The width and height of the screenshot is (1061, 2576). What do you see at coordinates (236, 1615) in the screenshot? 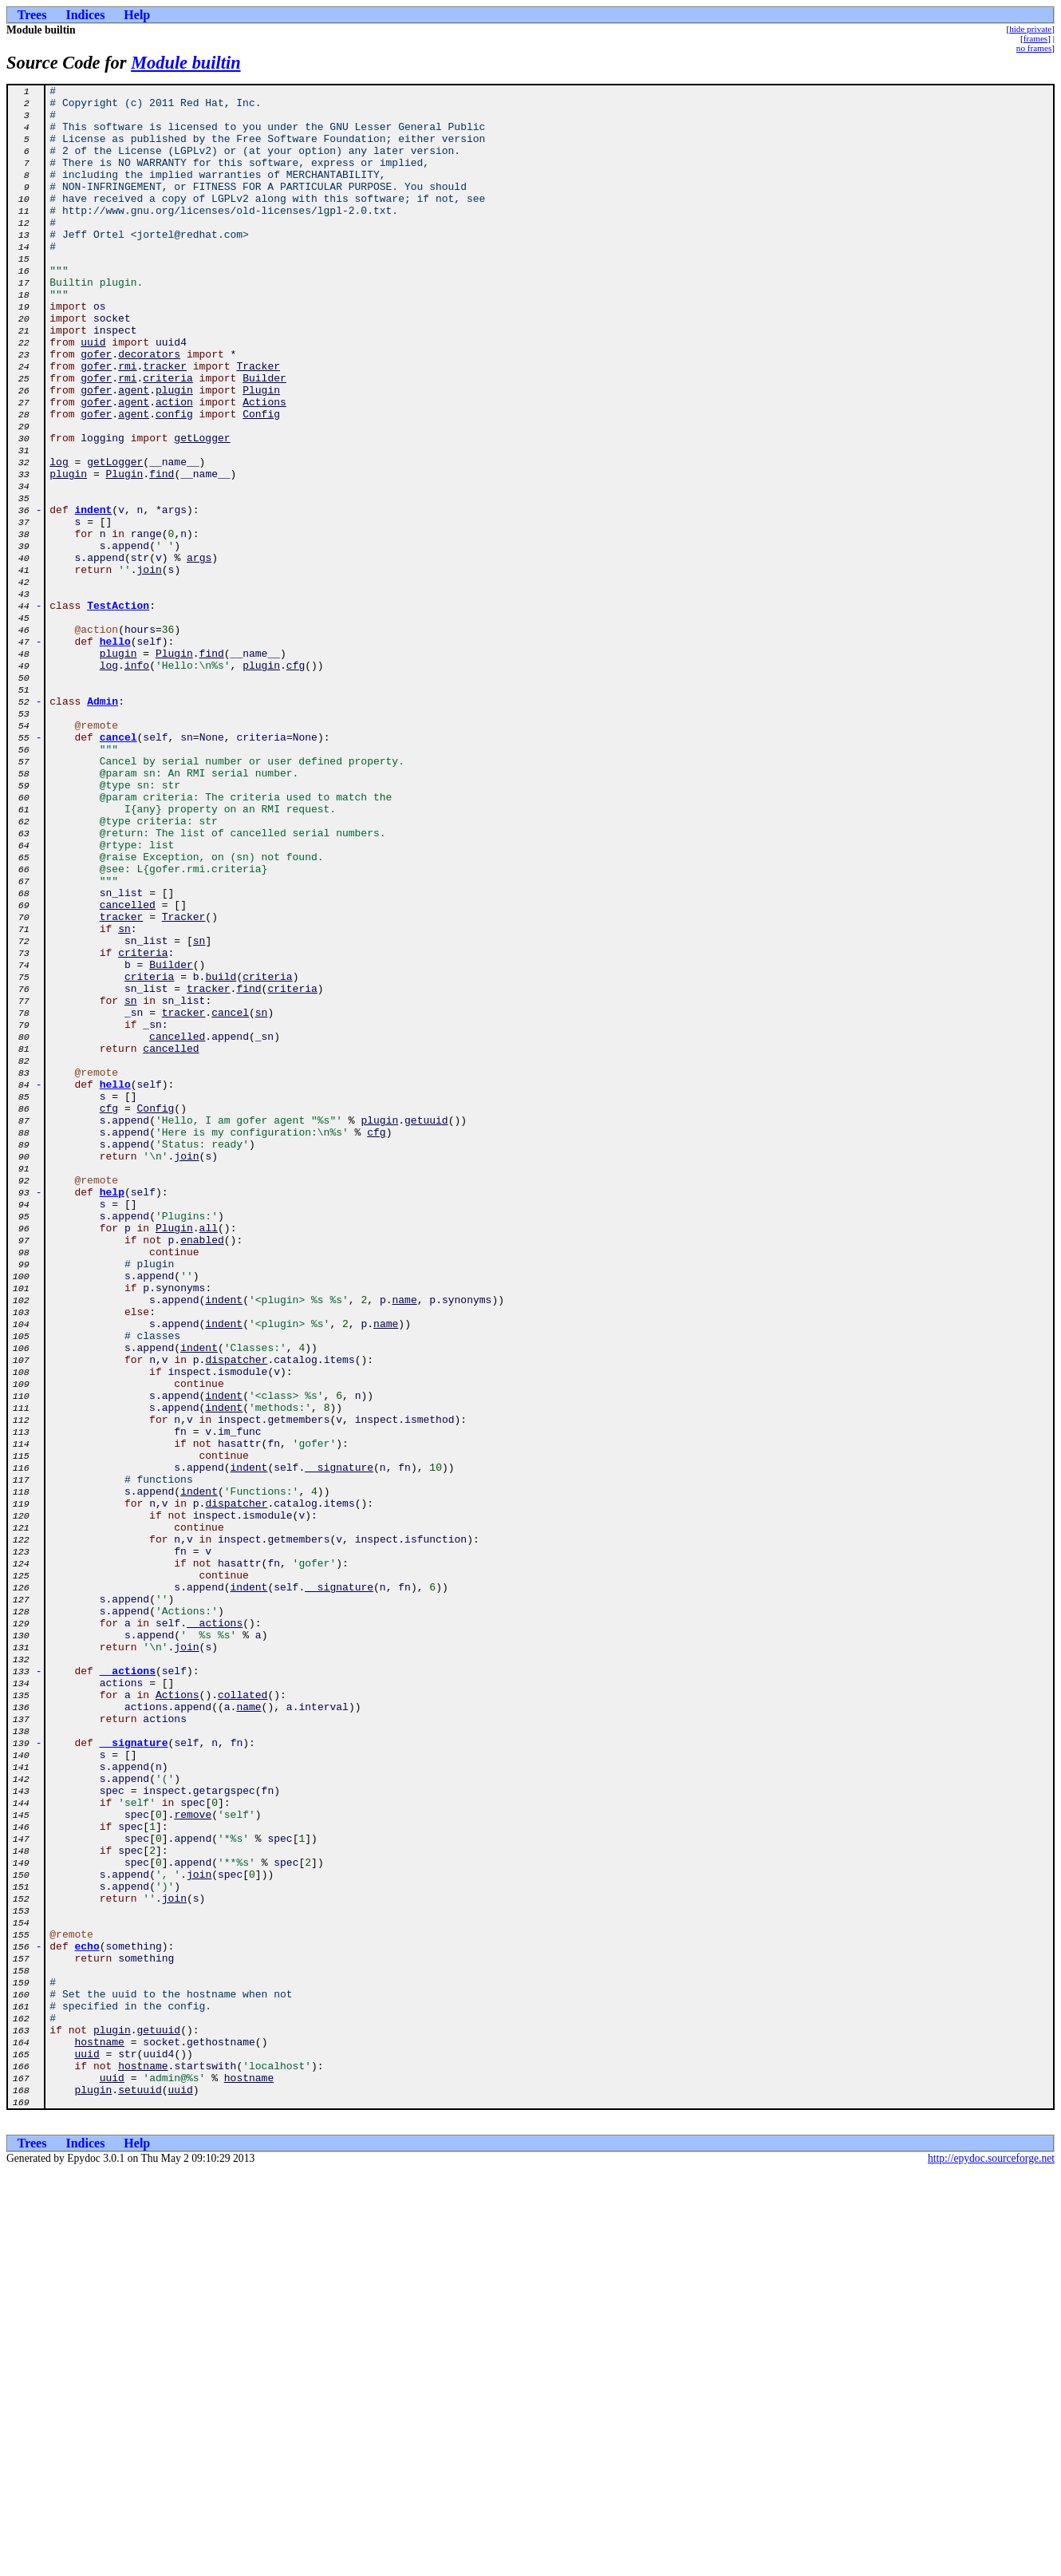
I see `dispatcher` at bounding box center [236, 1615].